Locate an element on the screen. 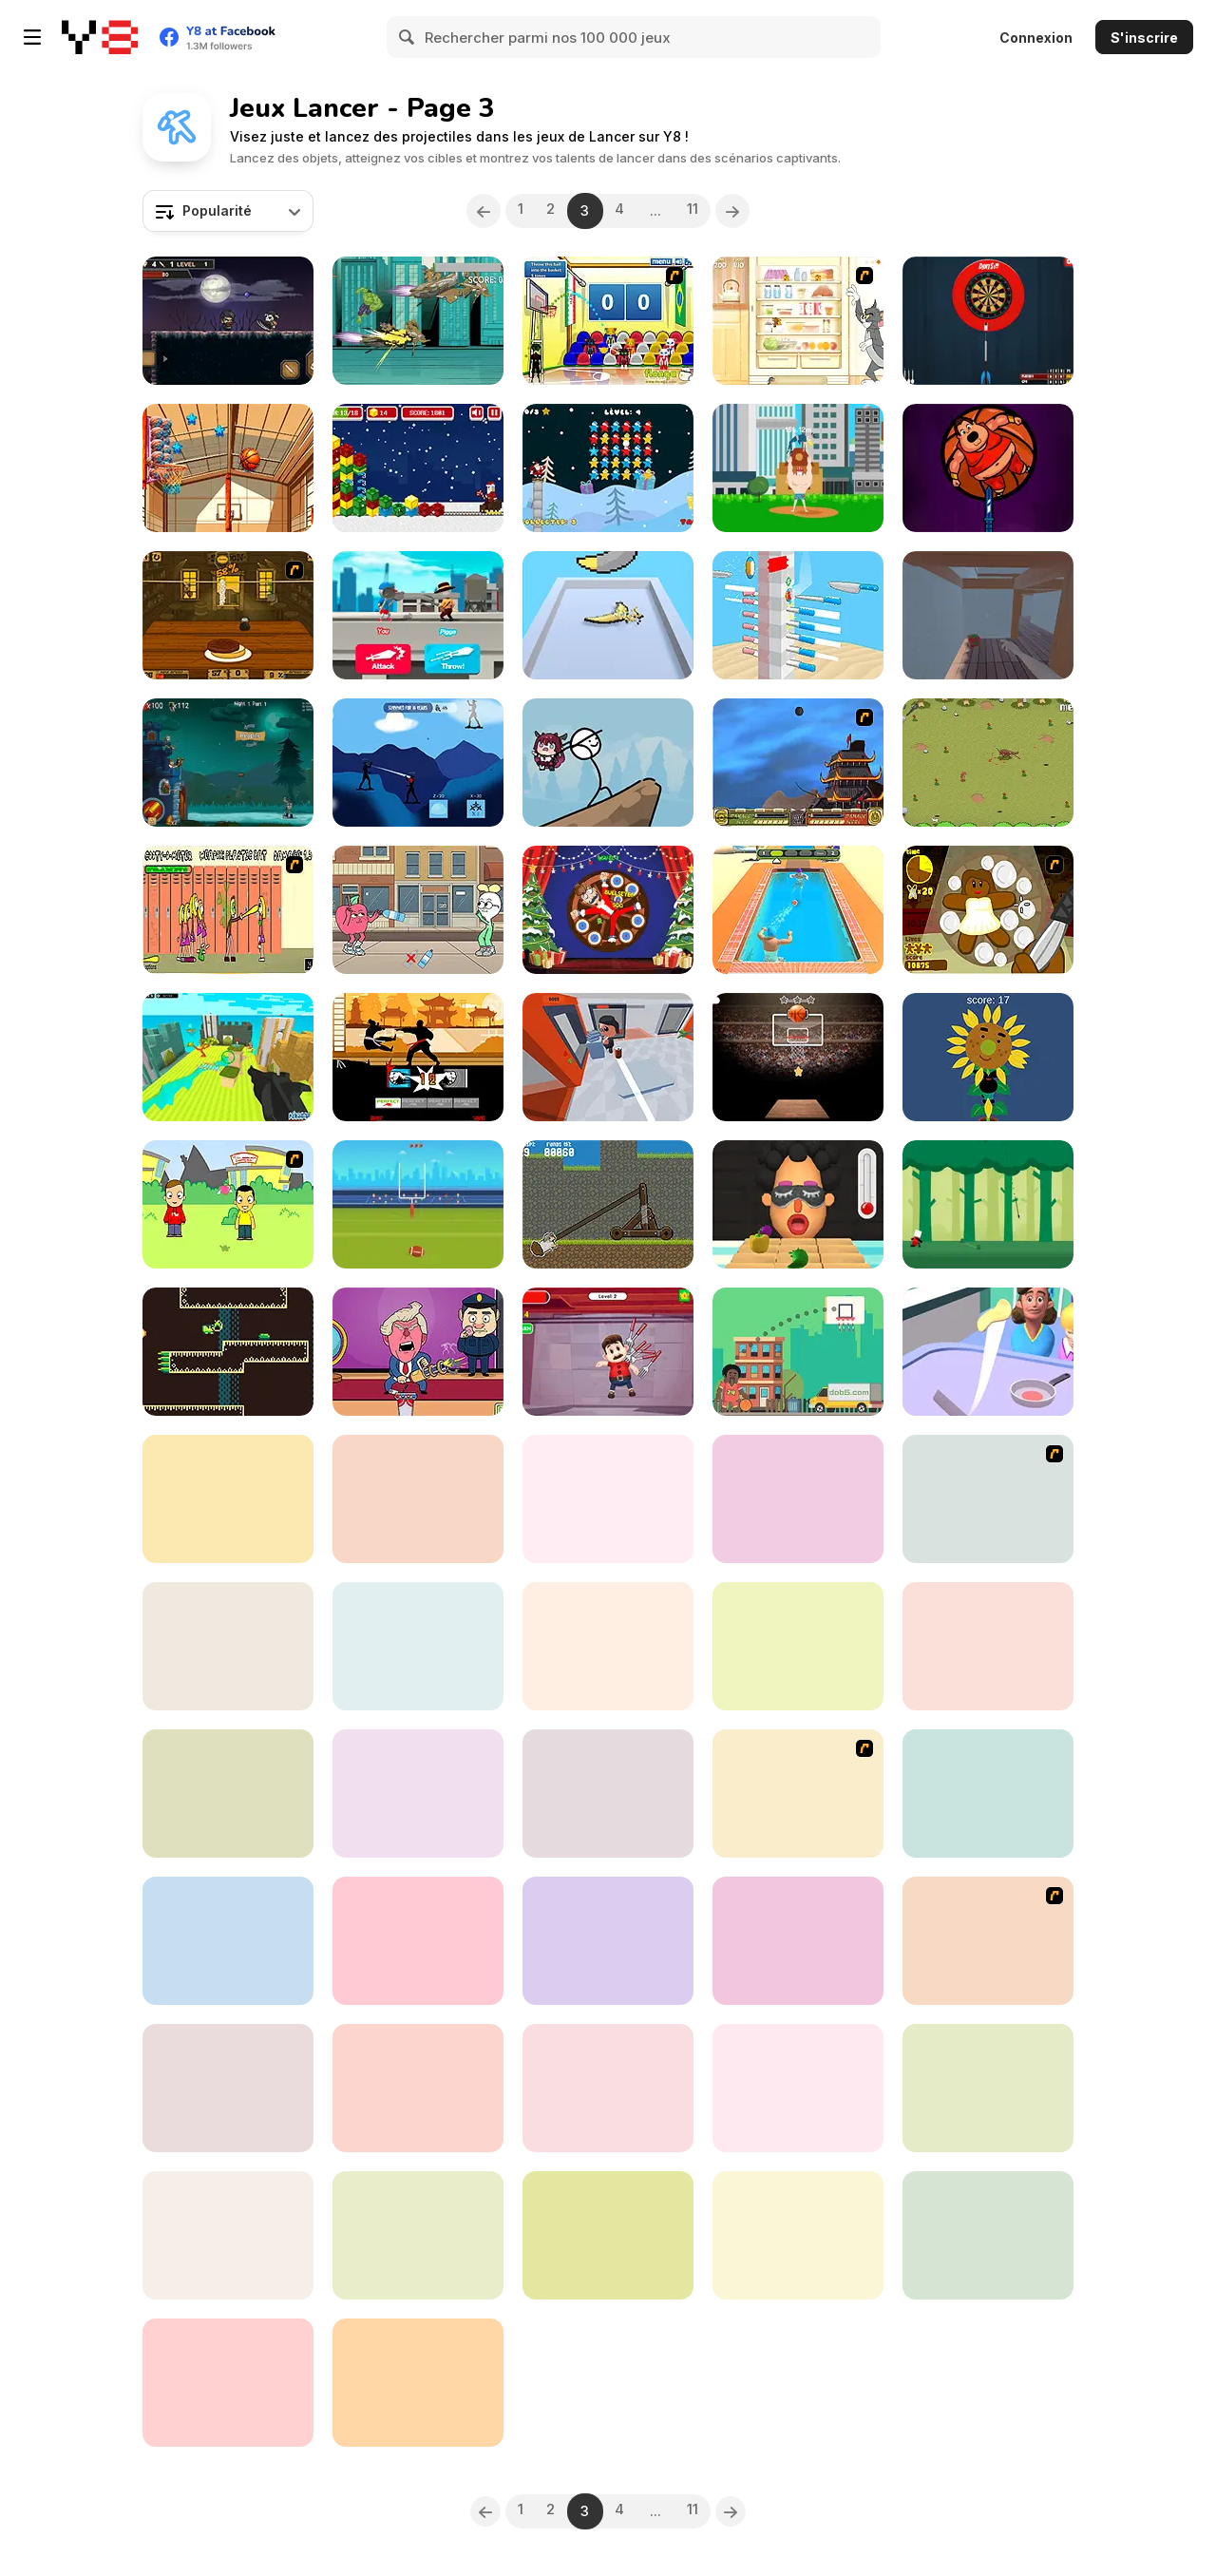 This screenshot has width=1216, height=2576. [Santa Dart] is located at coordinates (608, 910).